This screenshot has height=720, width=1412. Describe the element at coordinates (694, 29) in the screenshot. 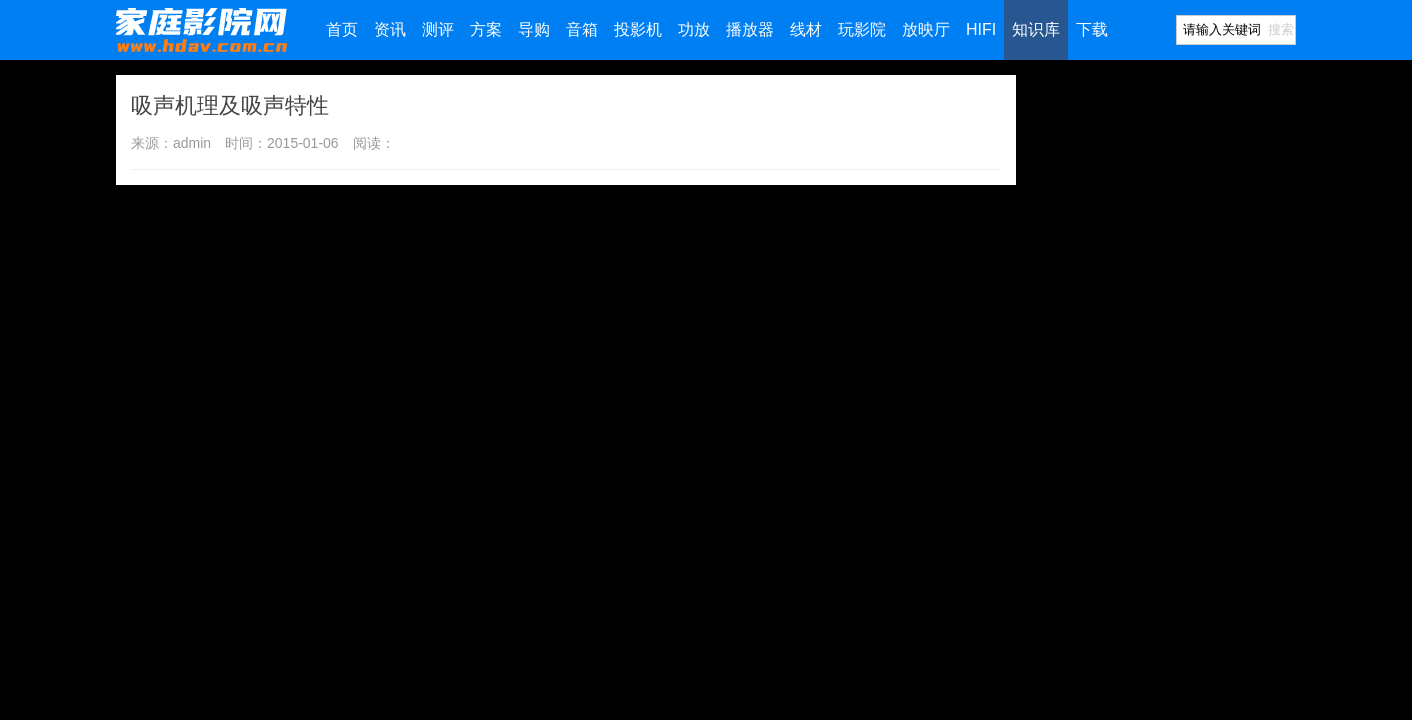

I see `功放` at that location.